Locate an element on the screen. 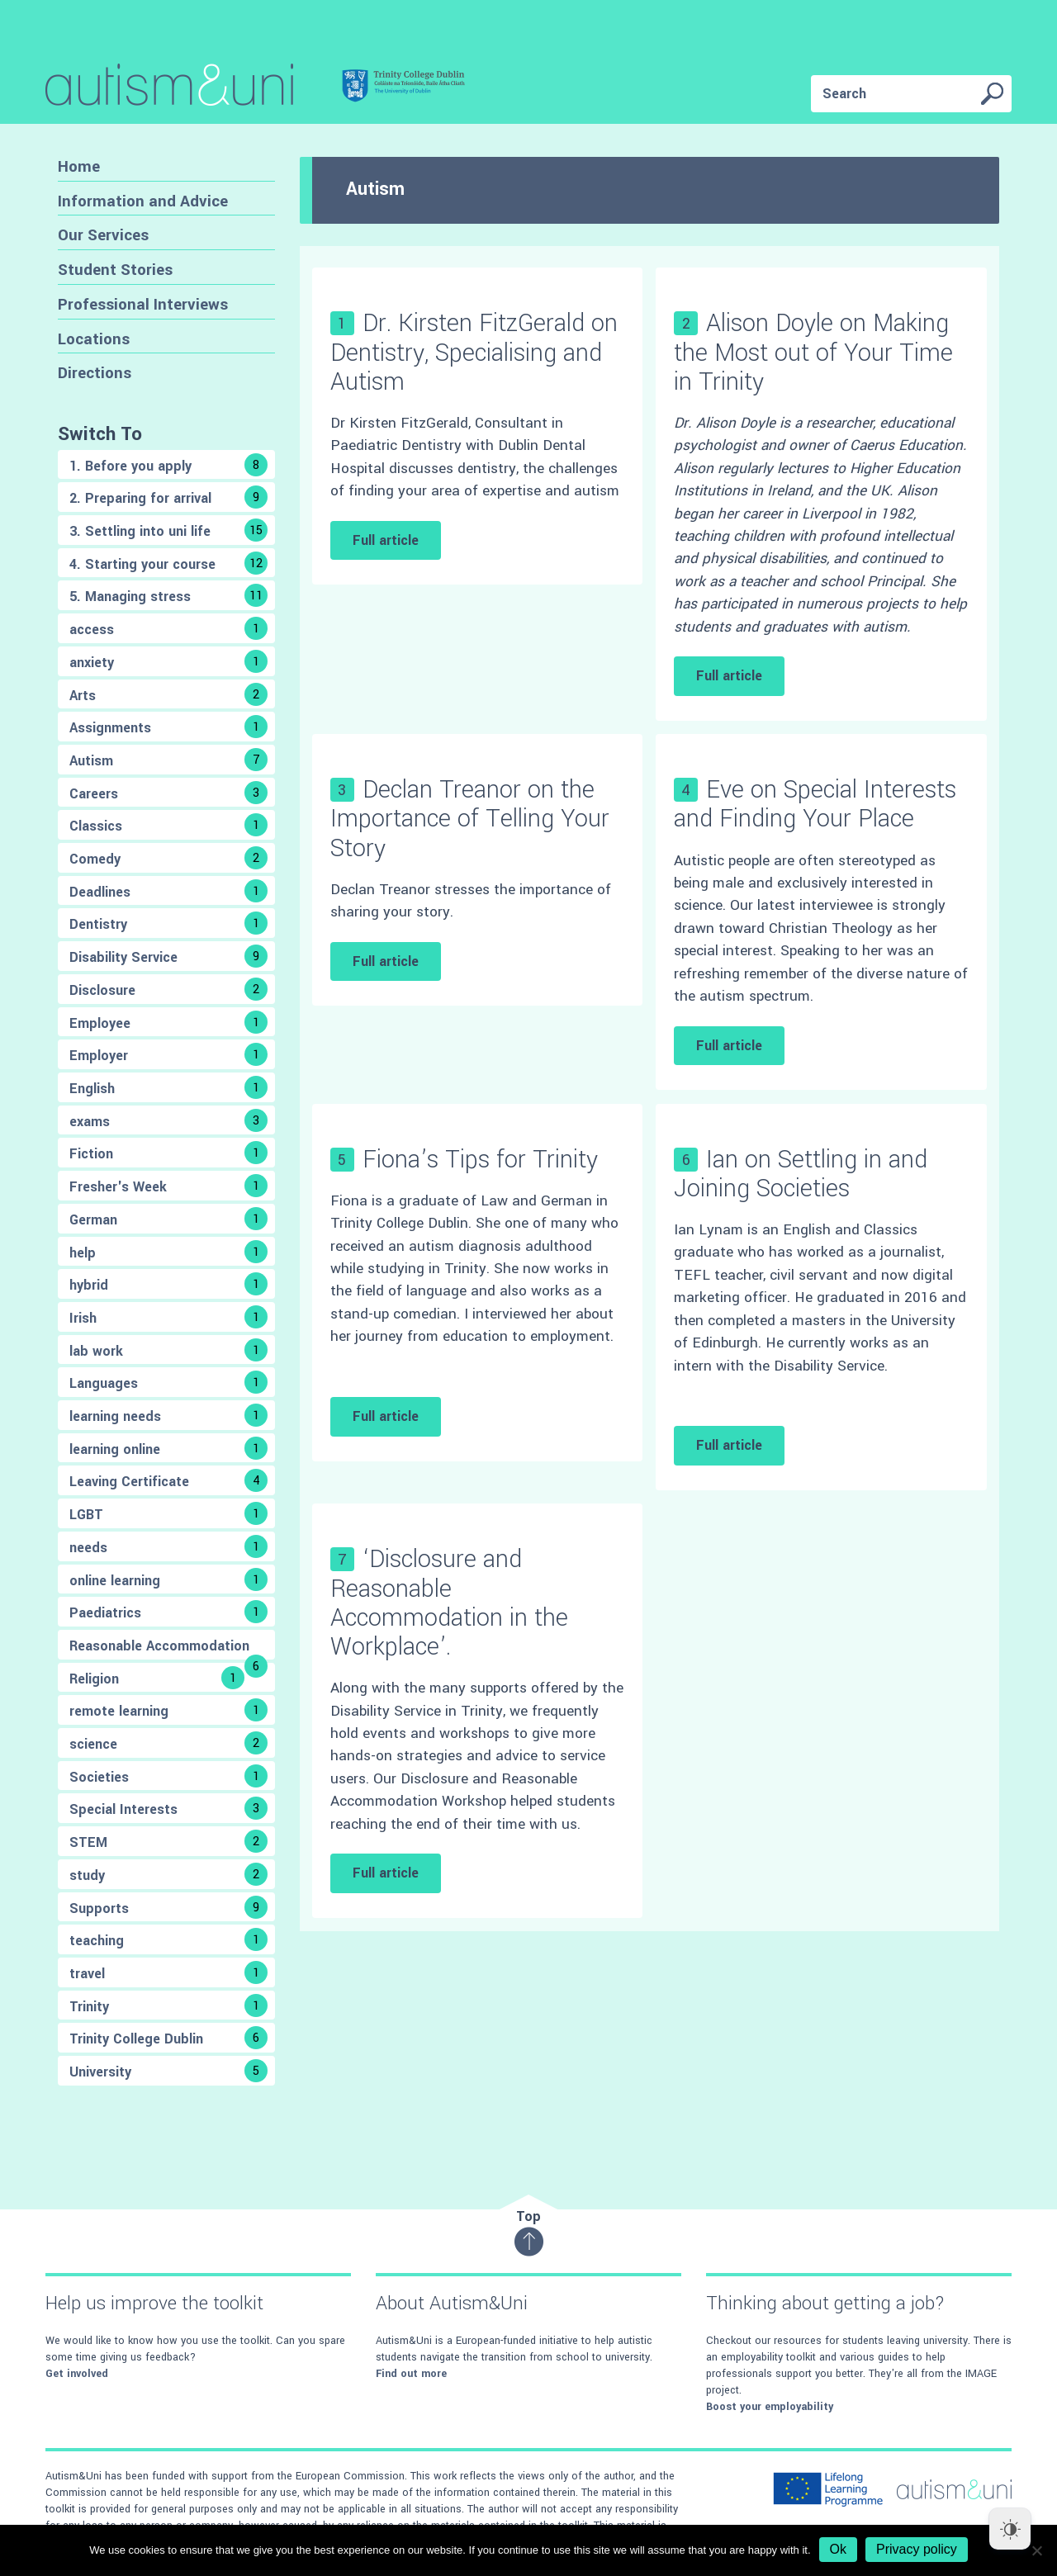 This screenshot has width=1057, height=2576. 3. Settling into uni life is located at coordinates (168, 530).